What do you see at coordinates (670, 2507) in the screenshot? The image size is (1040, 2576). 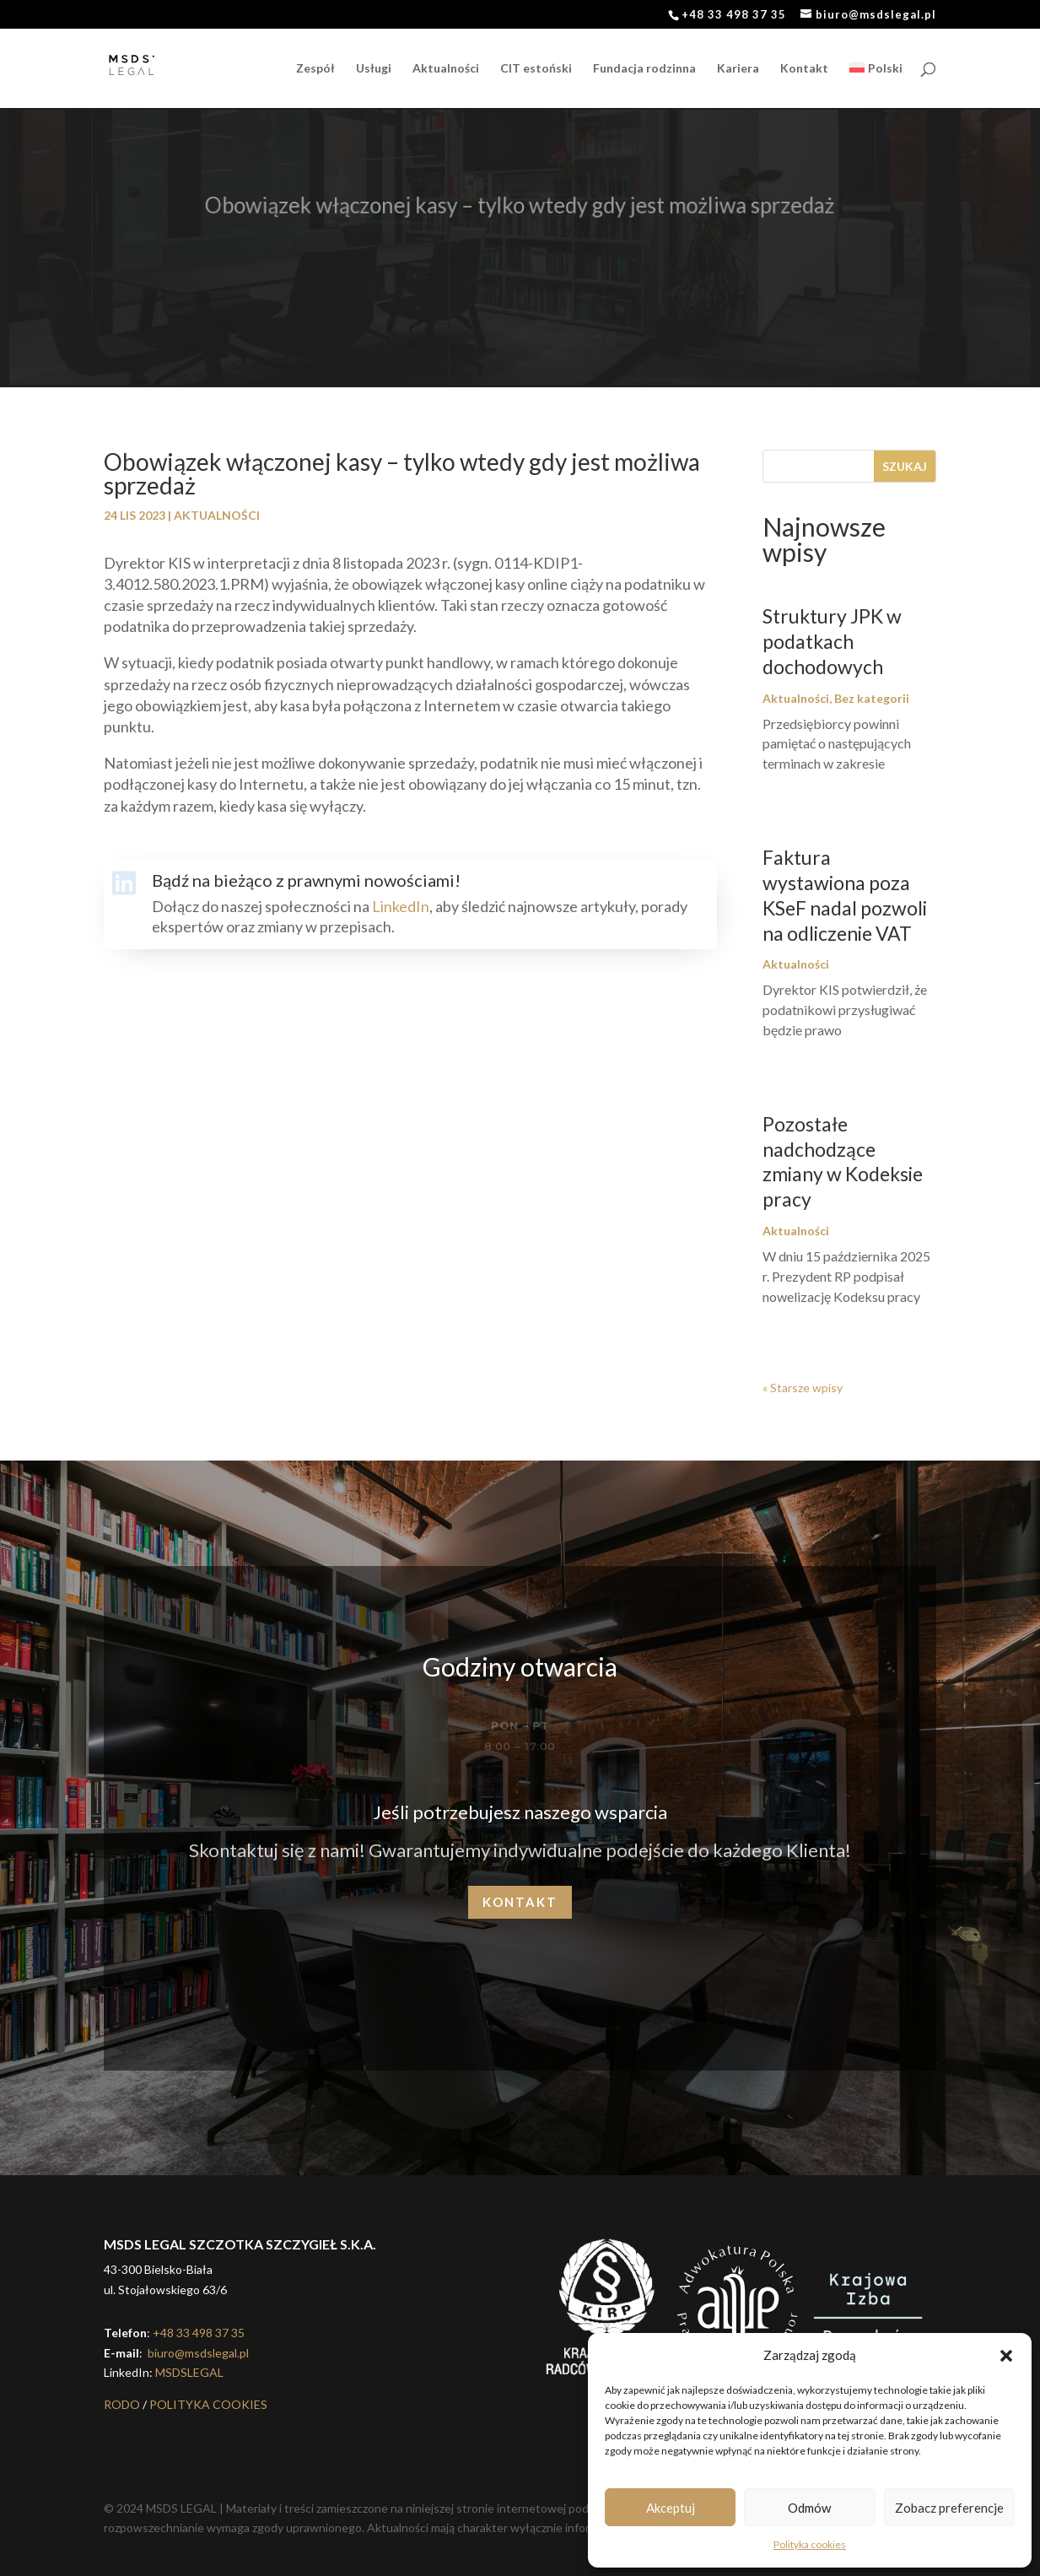 I see `Akceptuj` at bounding box center [670, 2507].